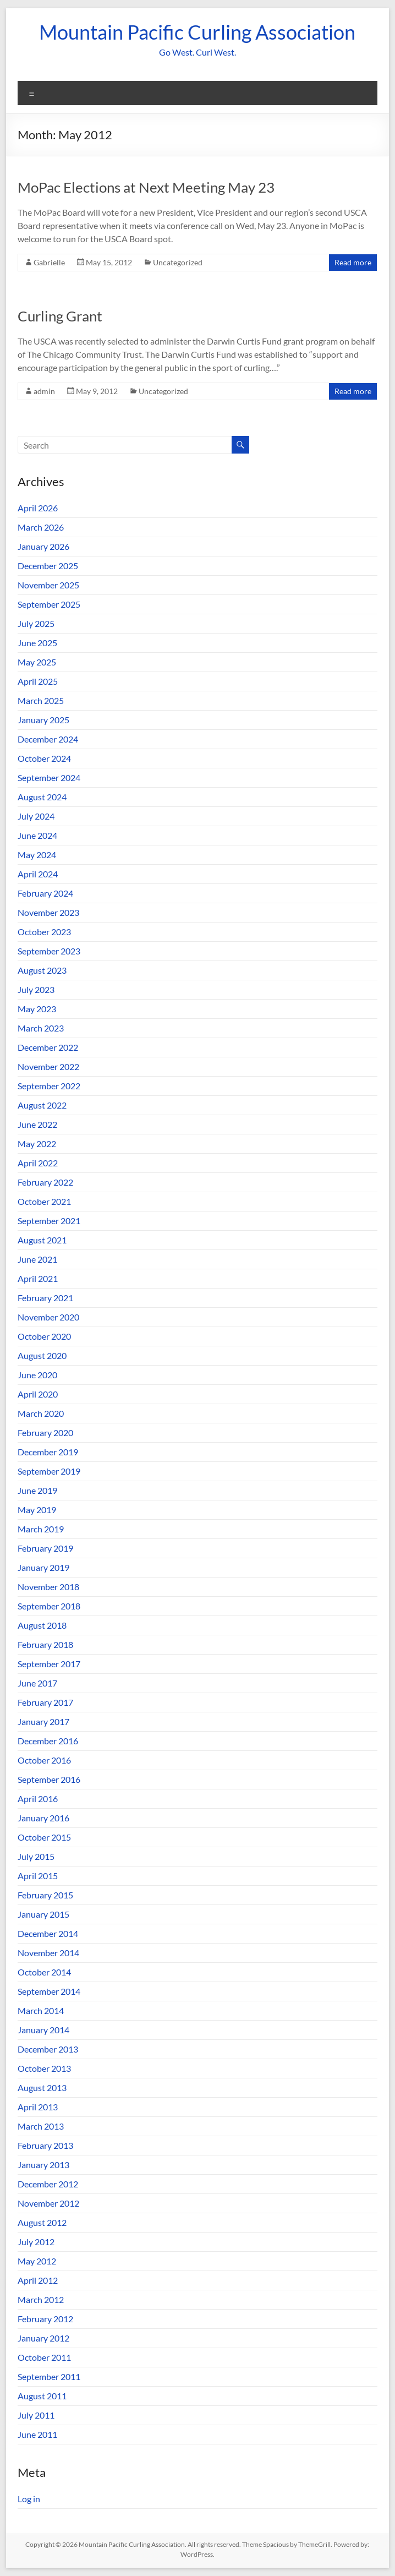  Describe the element at coordinates (37, 2261) in the screenshot. I see `May 2012` at that location.